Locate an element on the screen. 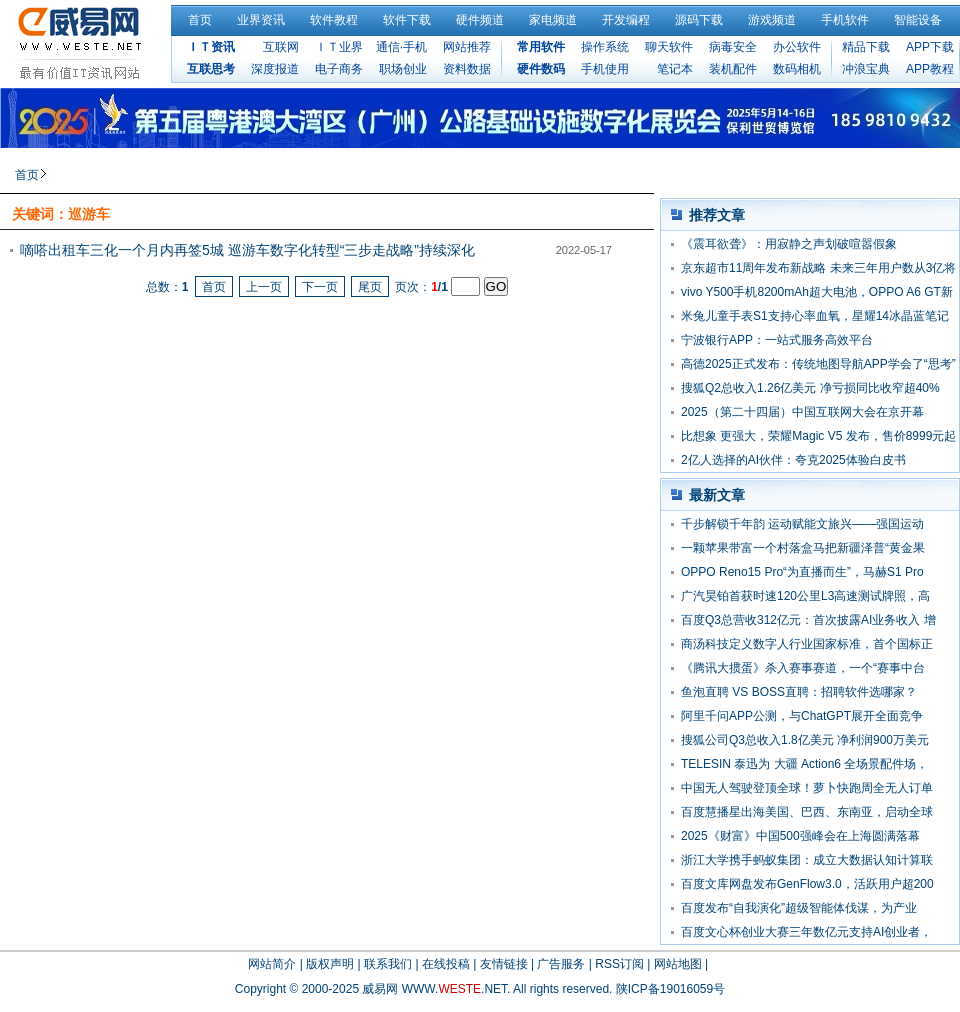  APP教程 is located at coordinates (930, 69).